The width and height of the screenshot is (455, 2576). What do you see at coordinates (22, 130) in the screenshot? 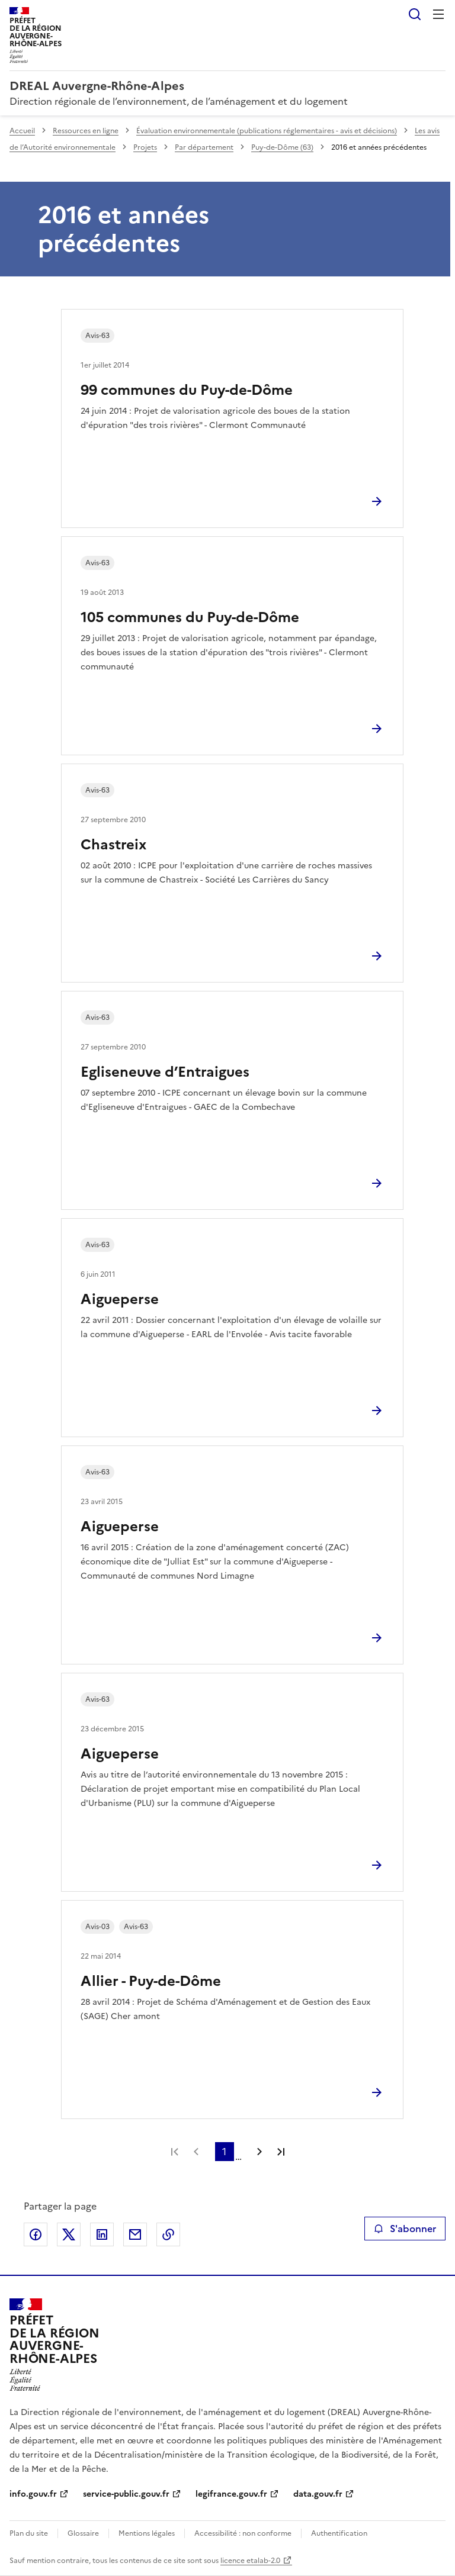
I see `Accueil` at bounding box center [22, 130].